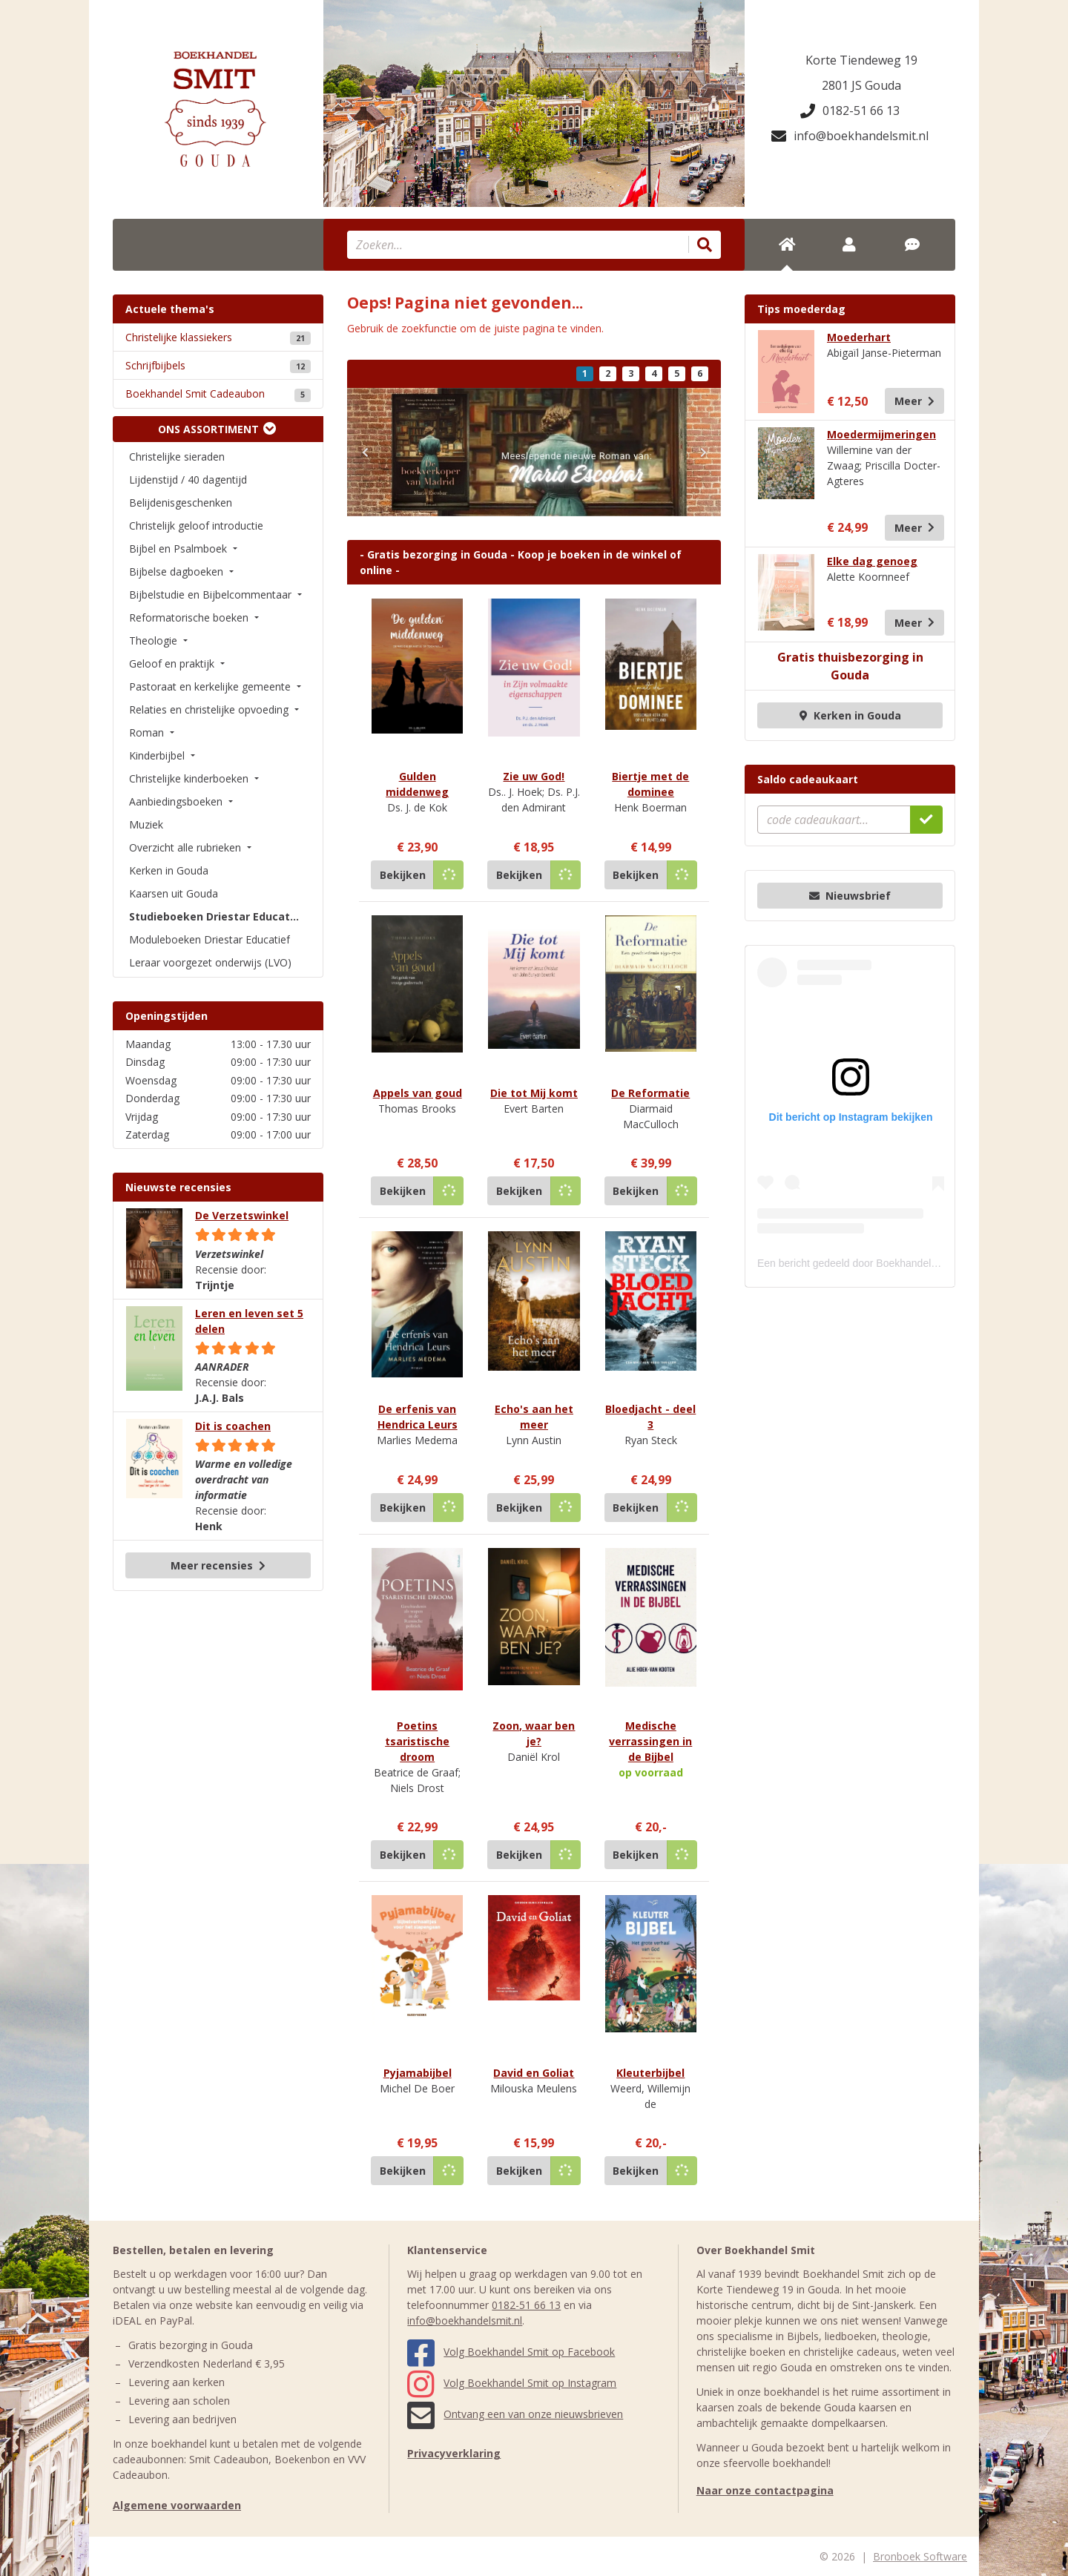  I want to click on 0182-51 66 13, so click(850, 110).